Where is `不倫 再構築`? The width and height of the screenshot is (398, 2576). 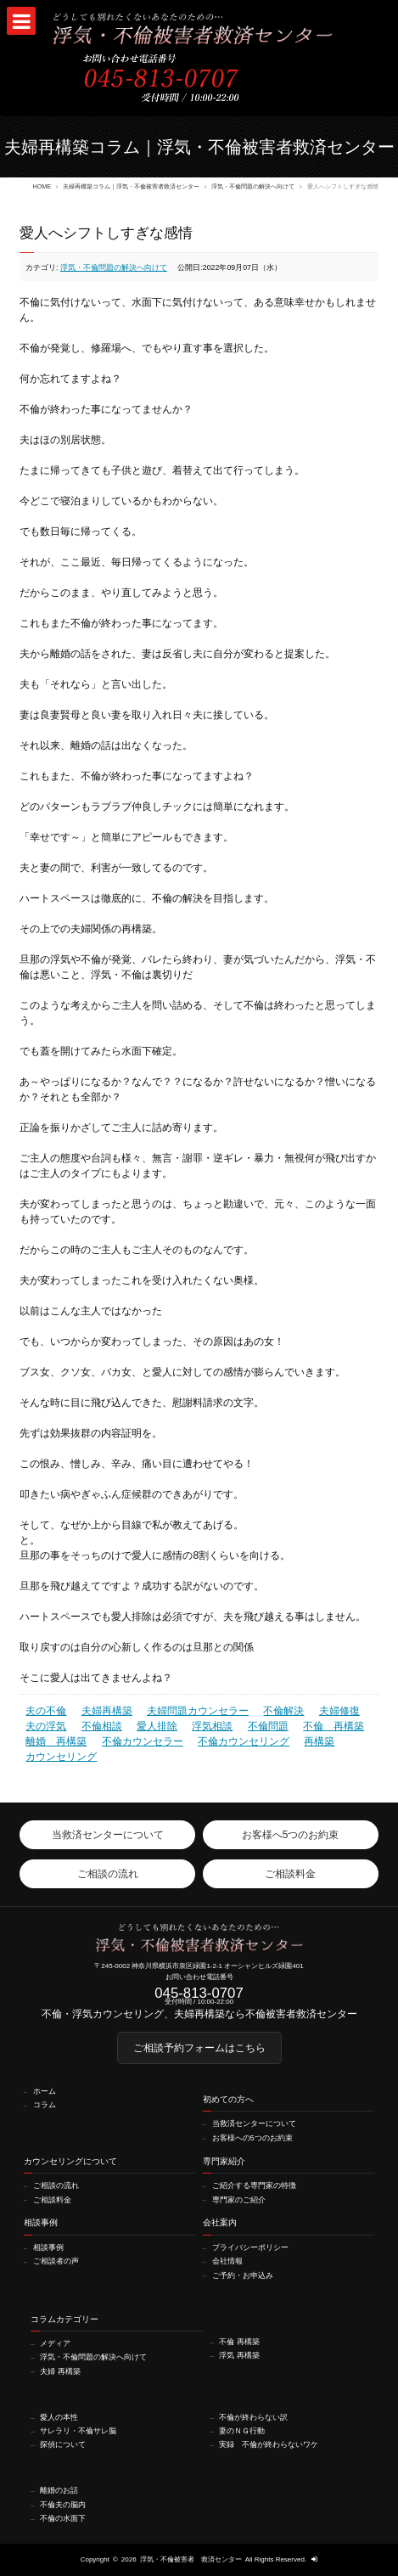 不倫 再構築 is located at coordinates (333, 1726).